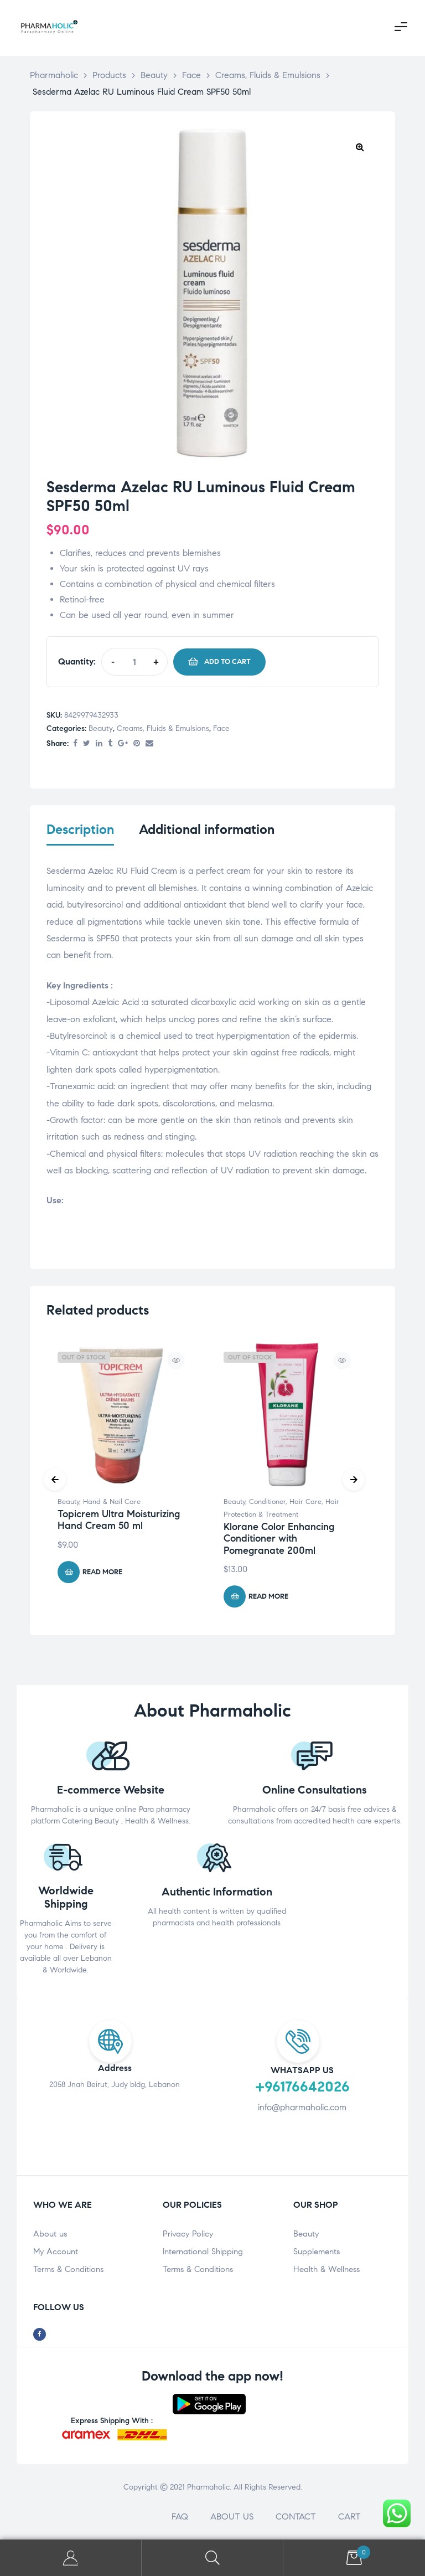 Image resolution: width=425 pixels, height=2576 pixels. I want to click on Topicrem Ultra Moisturizing Hand Cream 50 ml, so click(119, 1521).